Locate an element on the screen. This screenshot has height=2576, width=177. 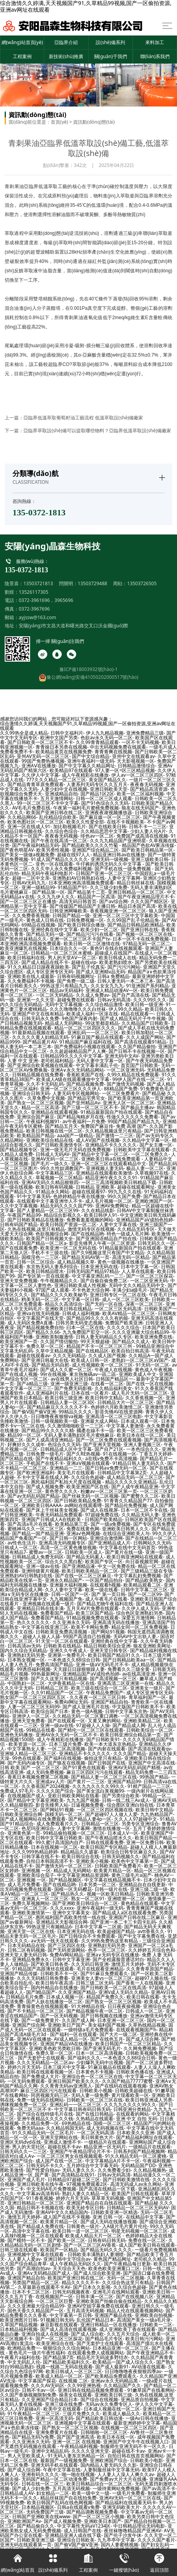
日韩啪啪一区二区三区 is located at coordinates (103, 2432).